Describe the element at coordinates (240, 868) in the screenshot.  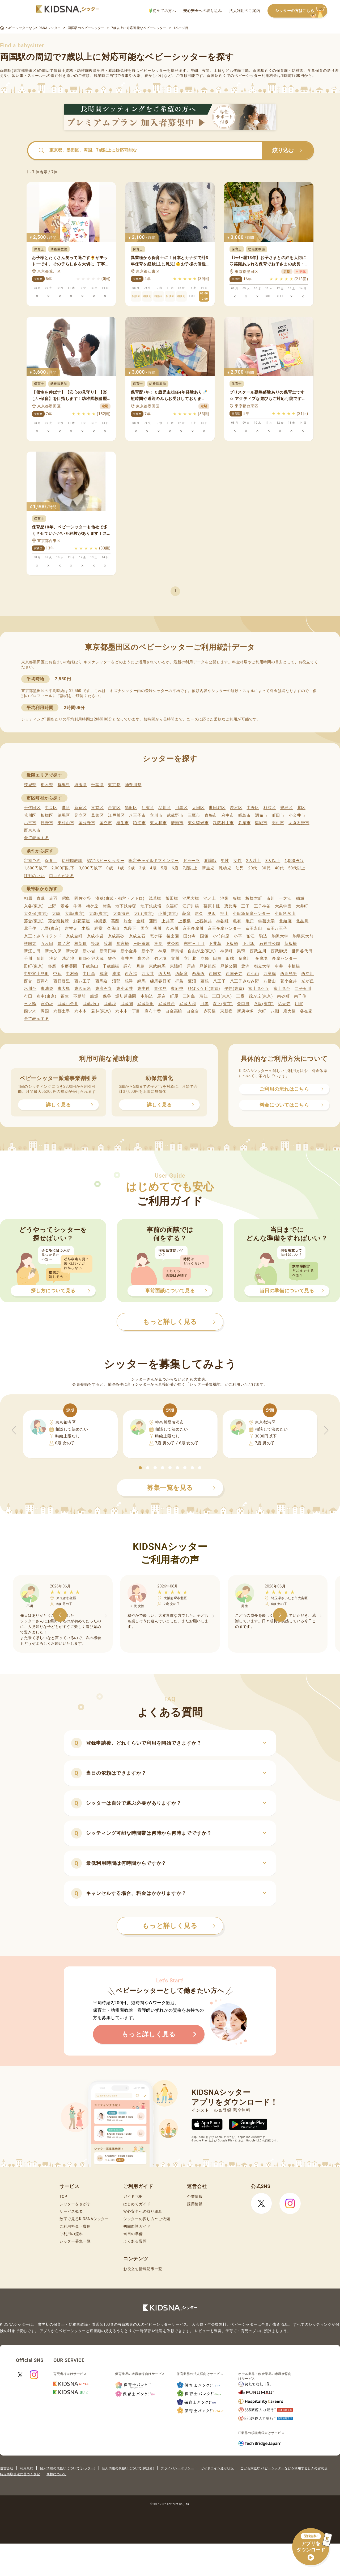
I see `幼児` at that location.